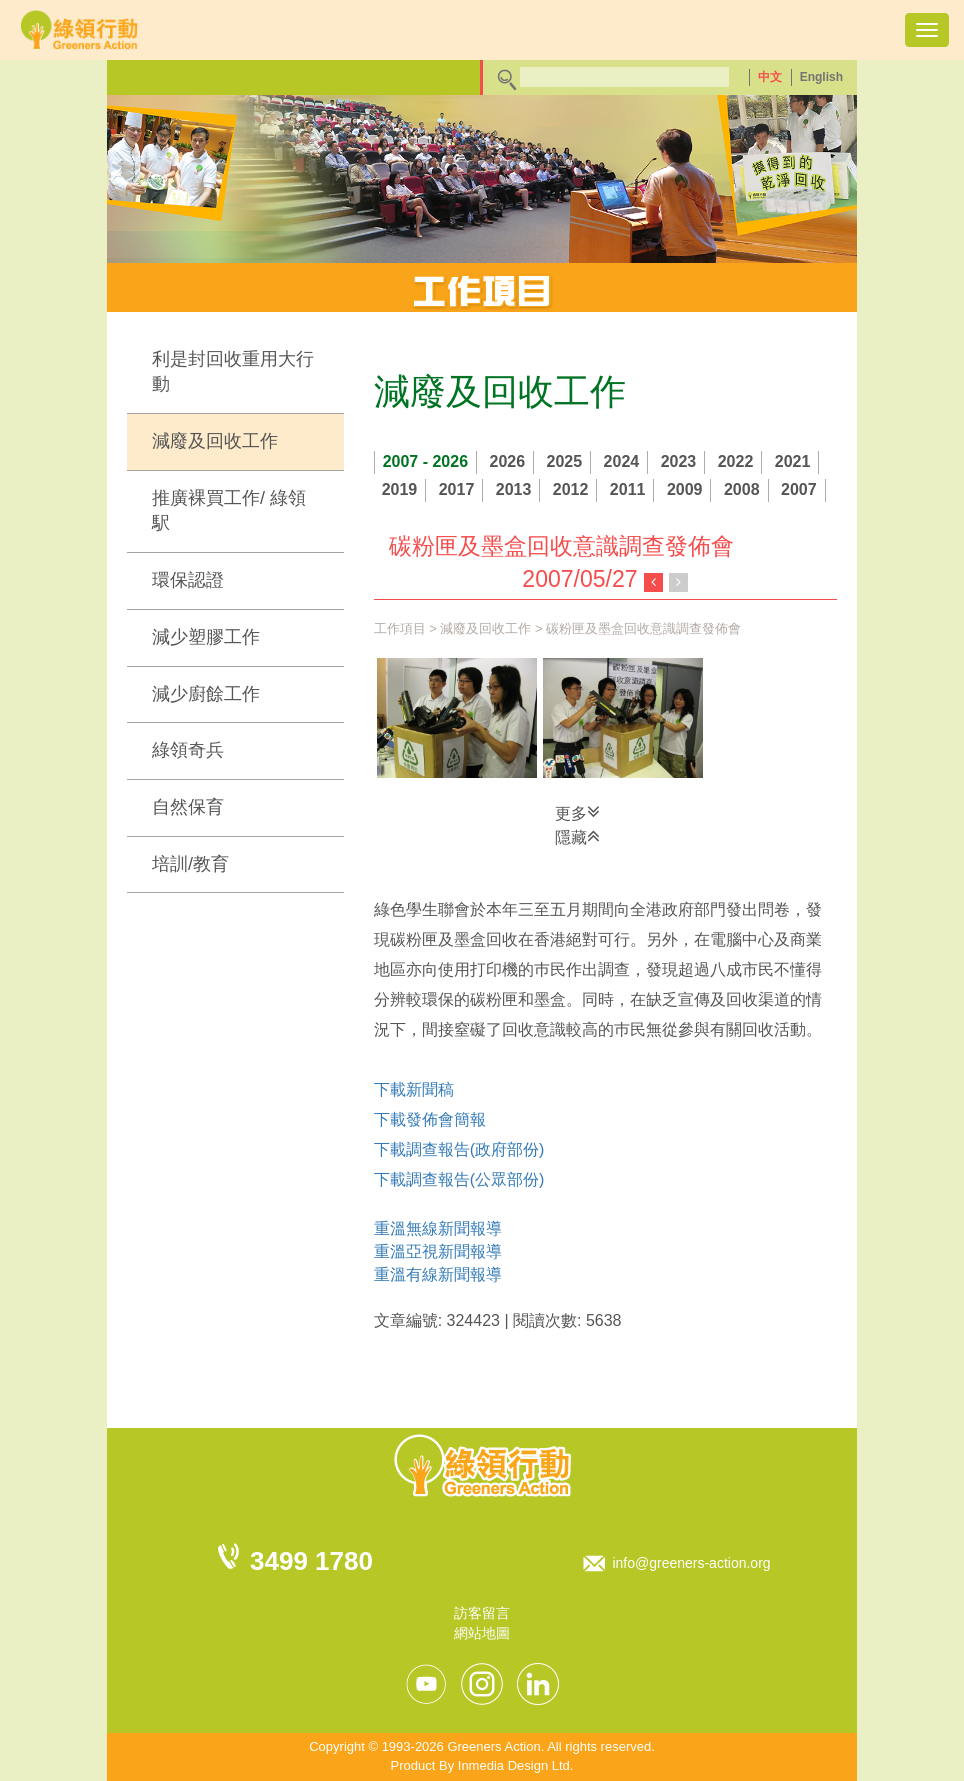 The height and width of the screenshot is (1781, 964). I want to click on 2009, so click(685, 489).